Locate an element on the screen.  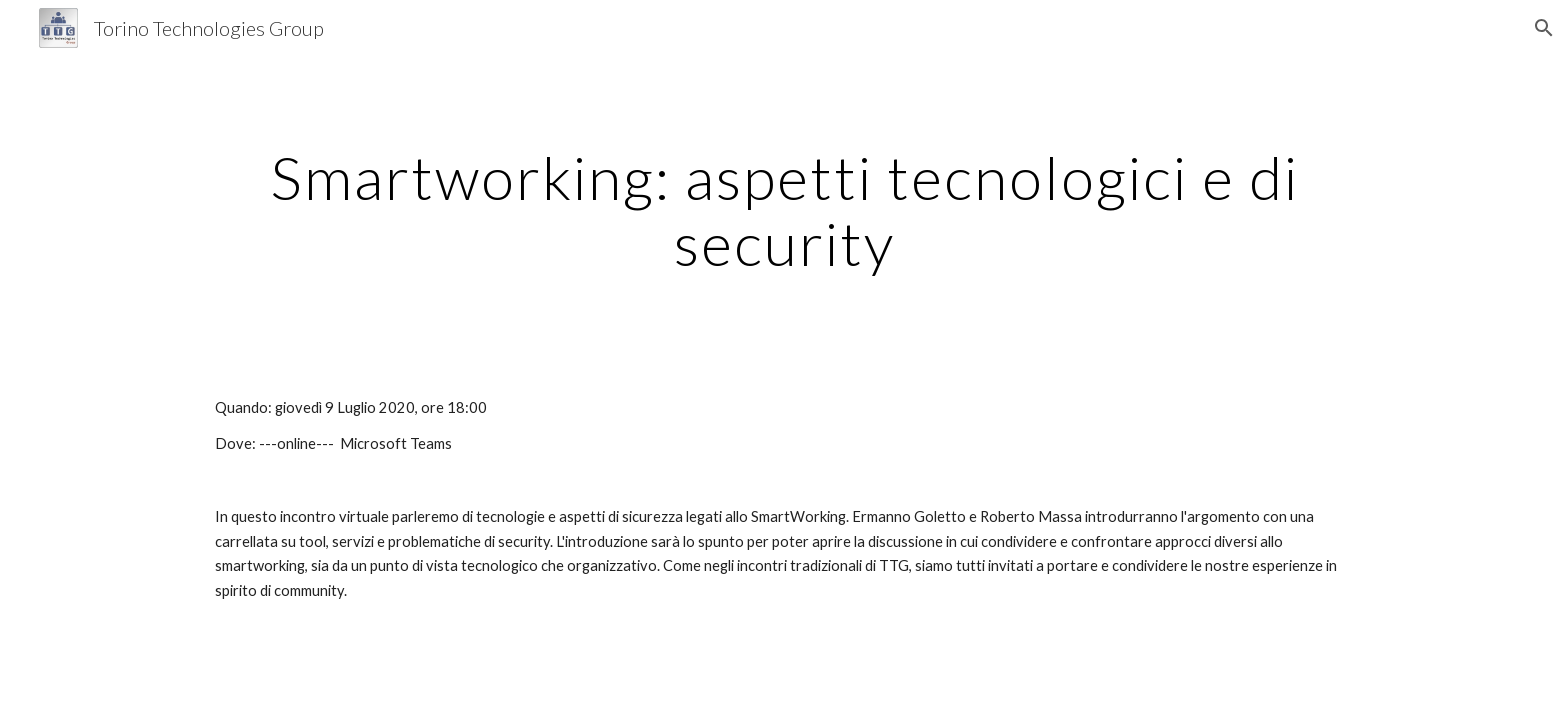
[main] is located at coordinates (784, 210).